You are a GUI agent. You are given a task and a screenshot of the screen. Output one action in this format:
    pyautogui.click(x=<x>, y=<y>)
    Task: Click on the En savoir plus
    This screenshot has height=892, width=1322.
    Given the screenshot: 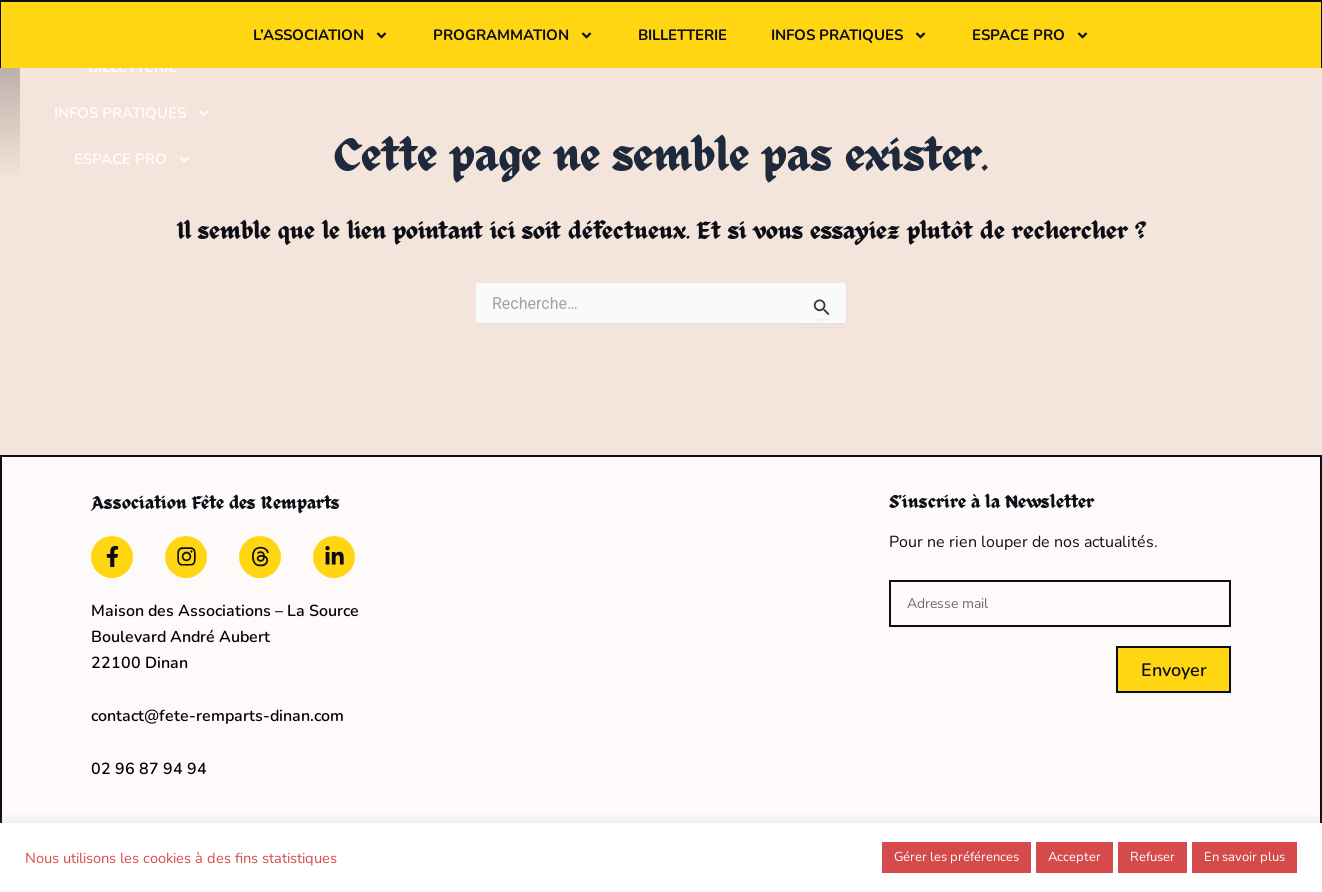 What is the action you would take?
    pyautogui.click(x=1244, y=857)
    